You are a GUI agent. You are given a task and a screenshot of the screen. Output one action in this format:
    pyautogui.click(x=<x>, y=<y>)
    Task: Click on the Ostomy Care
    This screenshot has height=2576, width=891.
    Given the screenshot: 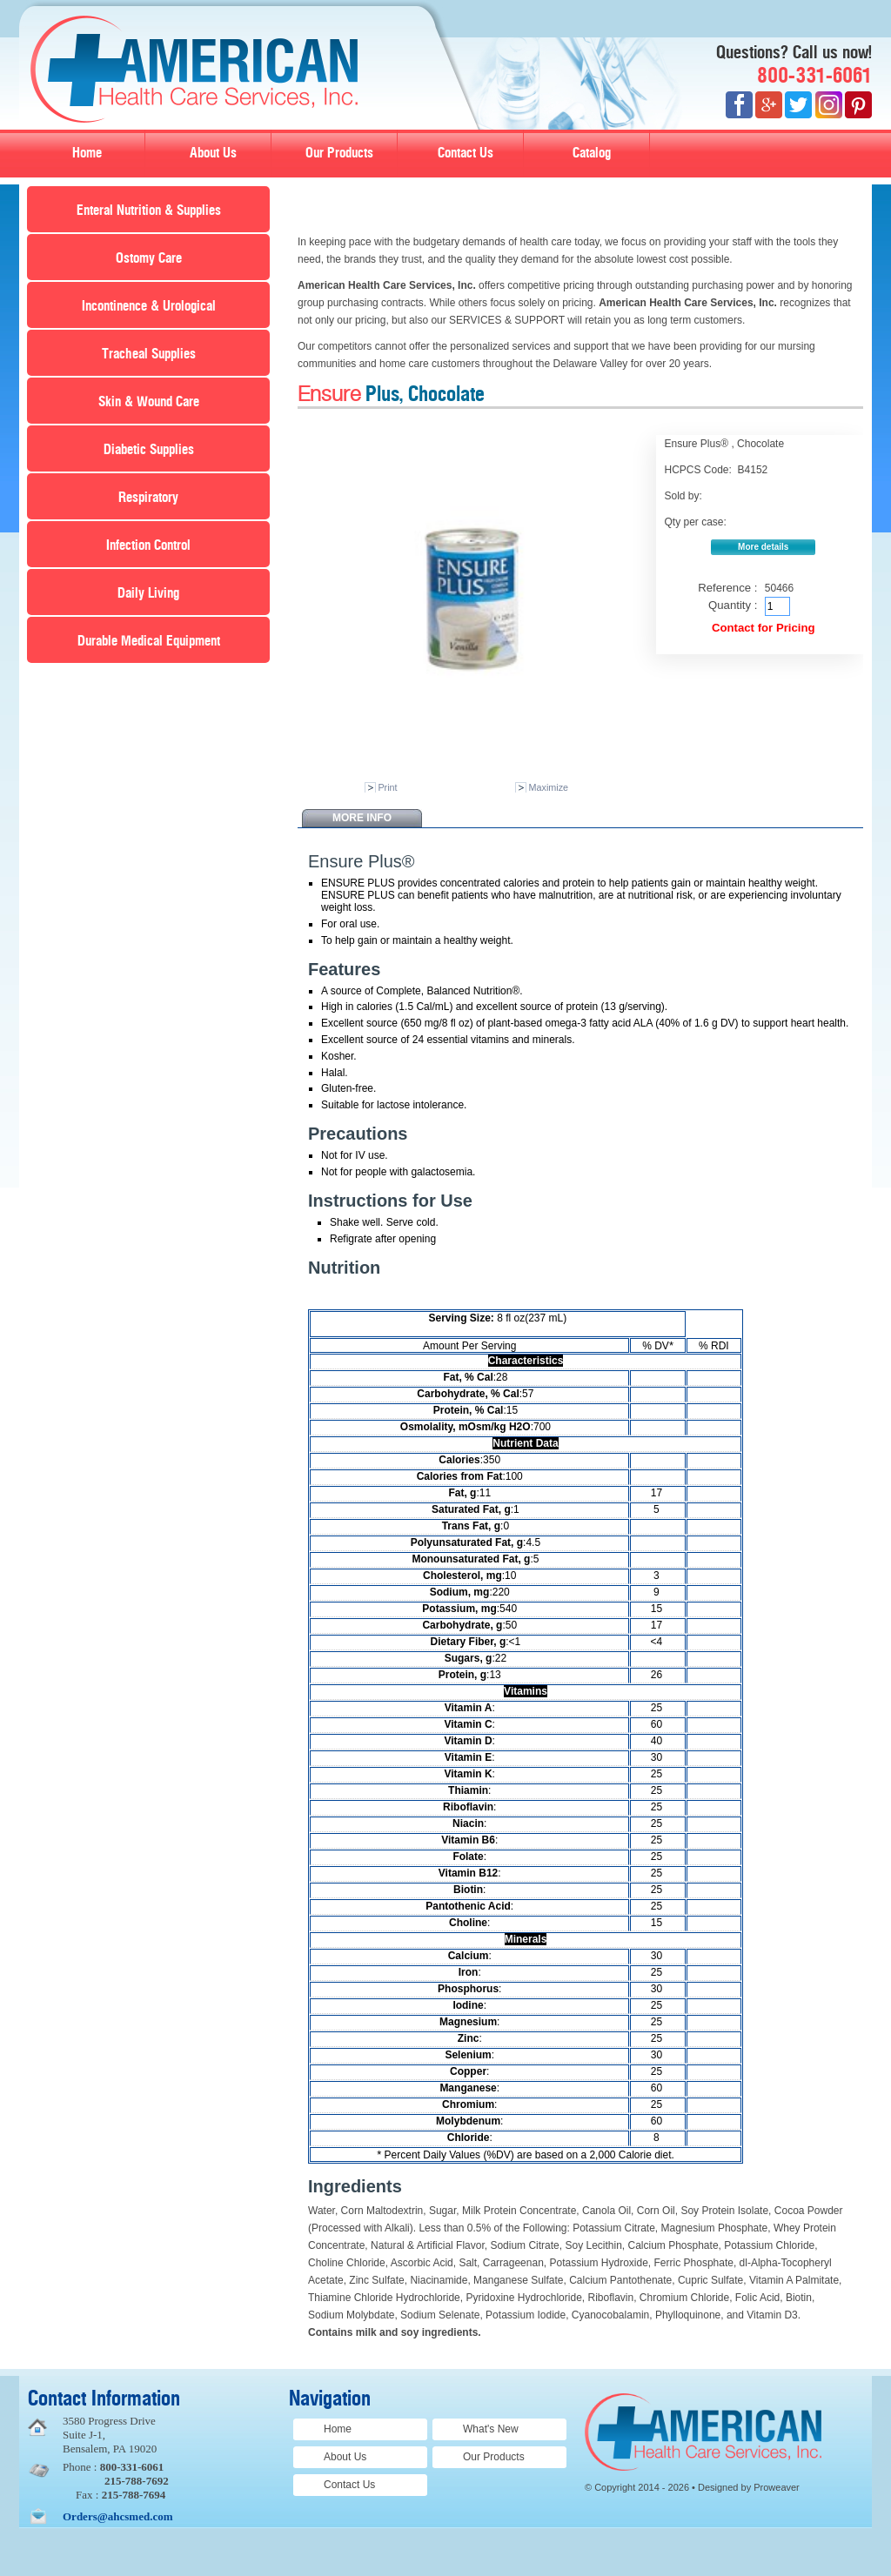 What is the action you would take?
    pyautogui.click(x=149, y=258)
    